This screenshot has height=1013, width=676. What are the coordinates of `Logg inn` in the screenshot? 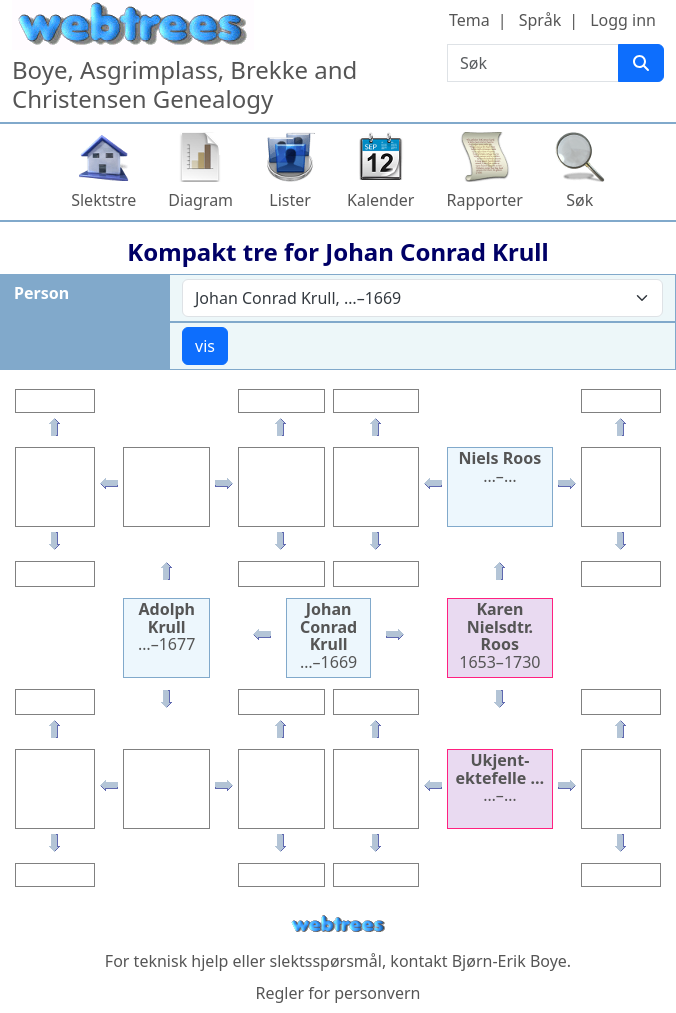 It's located at (623, 20).